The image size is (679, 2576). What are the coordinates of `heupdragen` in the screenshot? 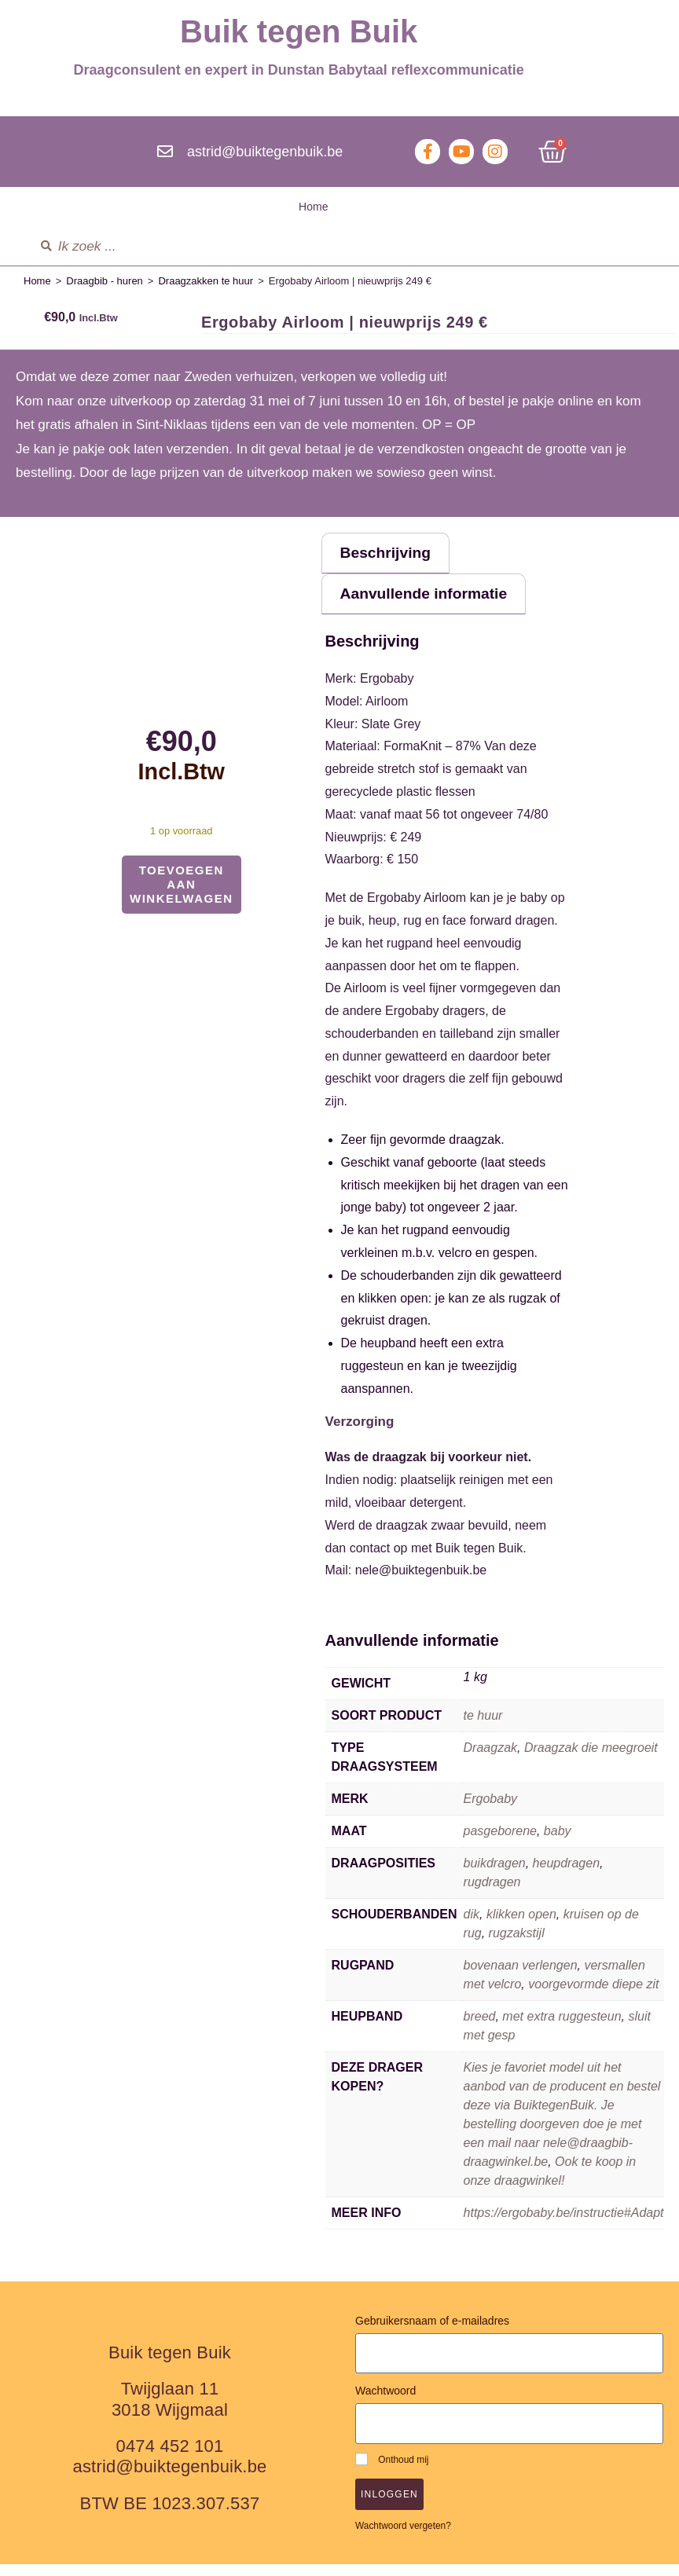 It's located at (566, 1875).